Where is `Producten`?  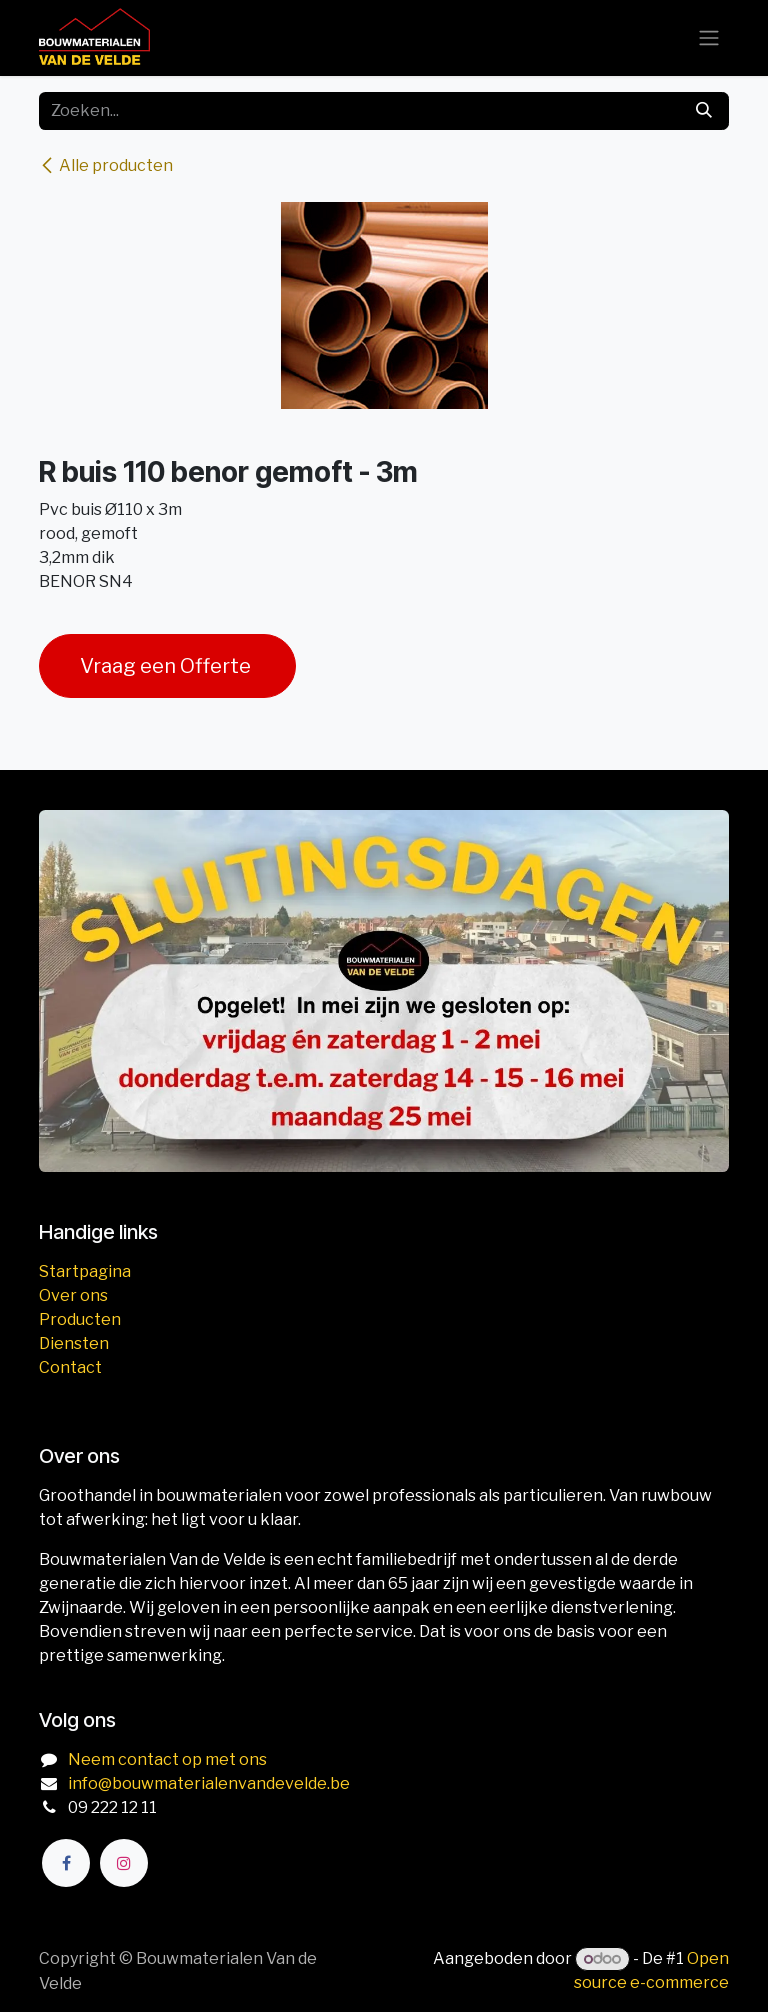
Producten is located at coordinates (80, 1319).